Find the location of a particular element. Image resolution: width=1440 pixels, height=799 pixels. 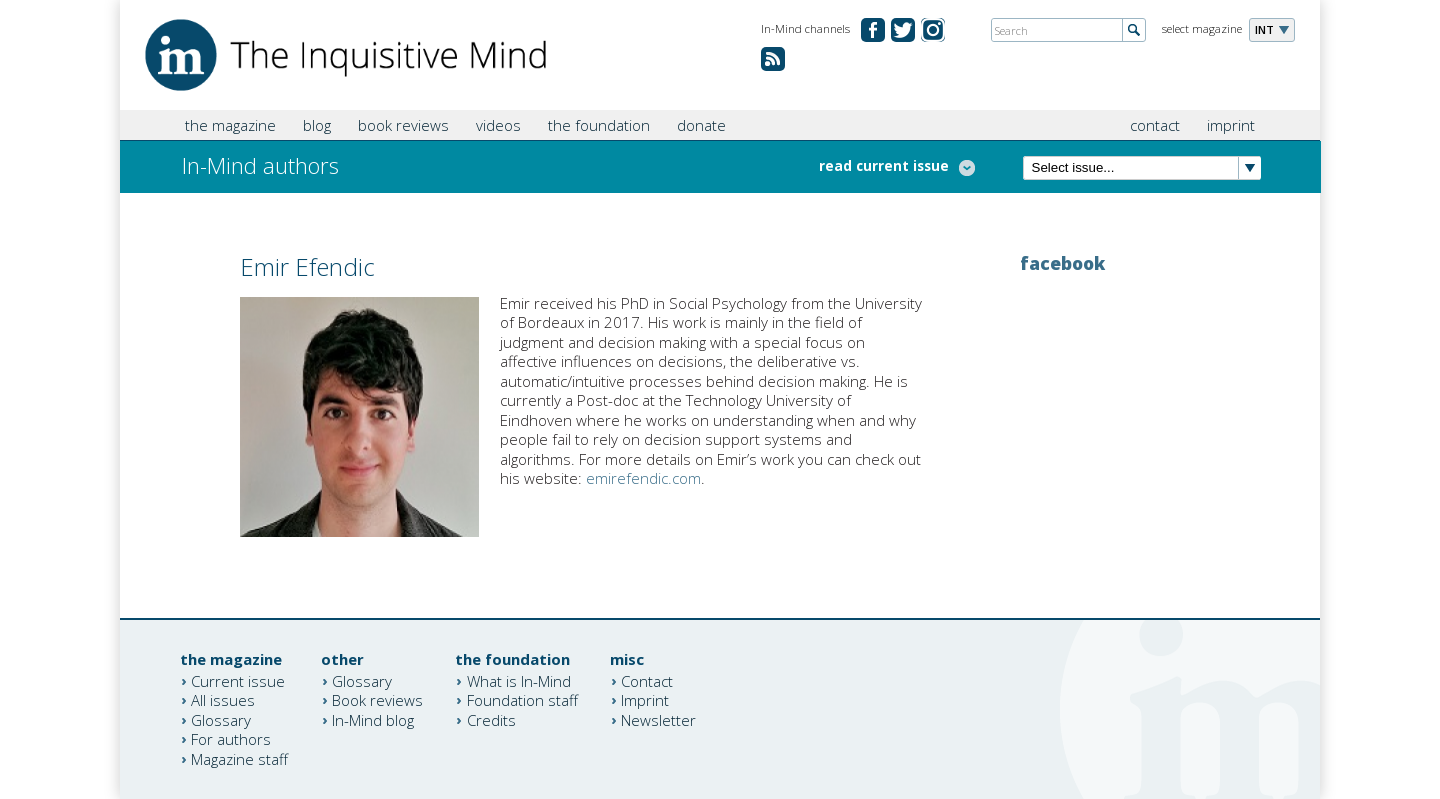

Imprint is located at coordinates (645, 700).